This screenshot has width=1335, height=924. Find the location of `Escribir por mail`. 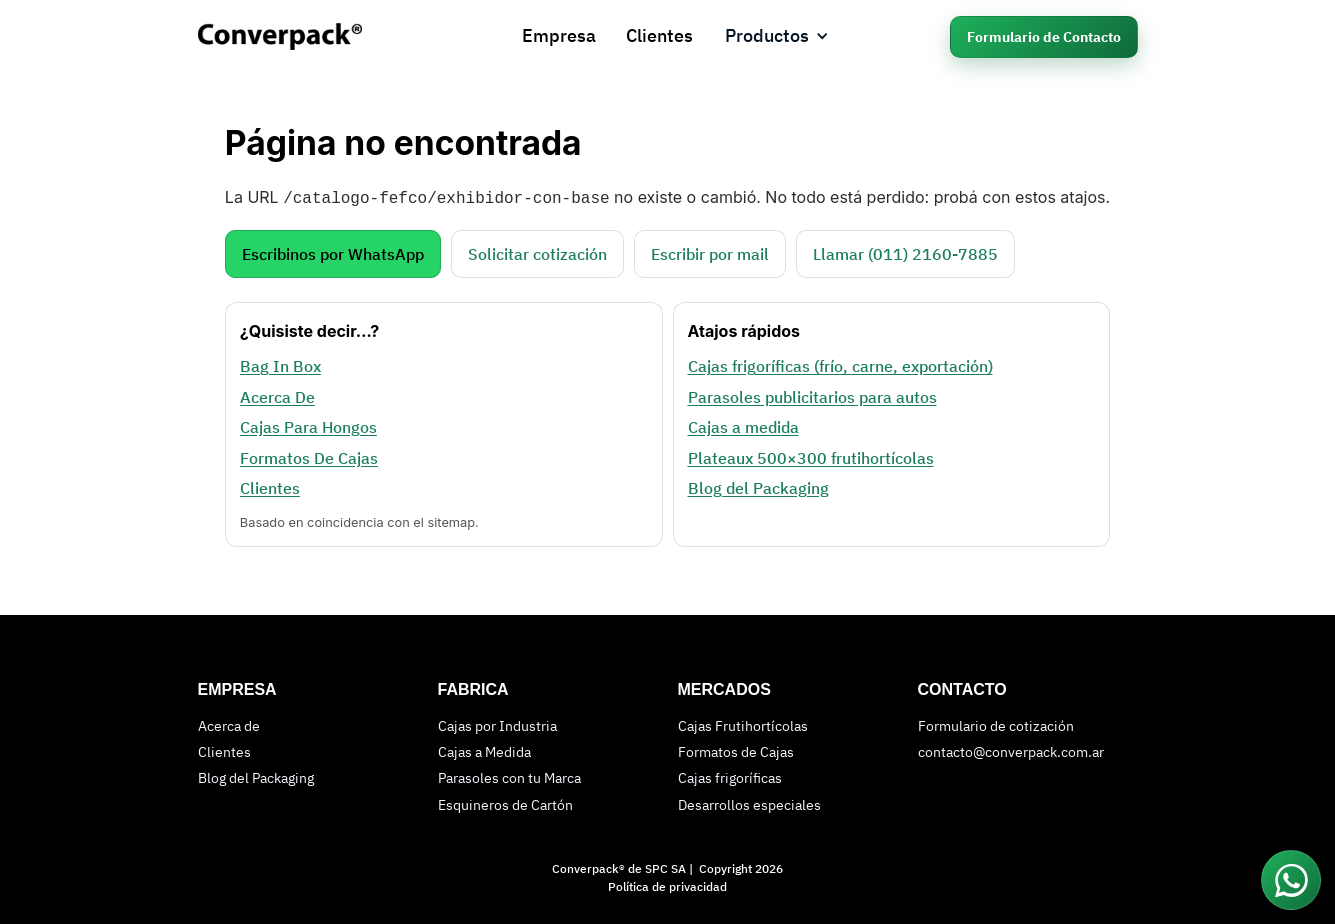

Escribir por mail is located at coordinates (710, 252).